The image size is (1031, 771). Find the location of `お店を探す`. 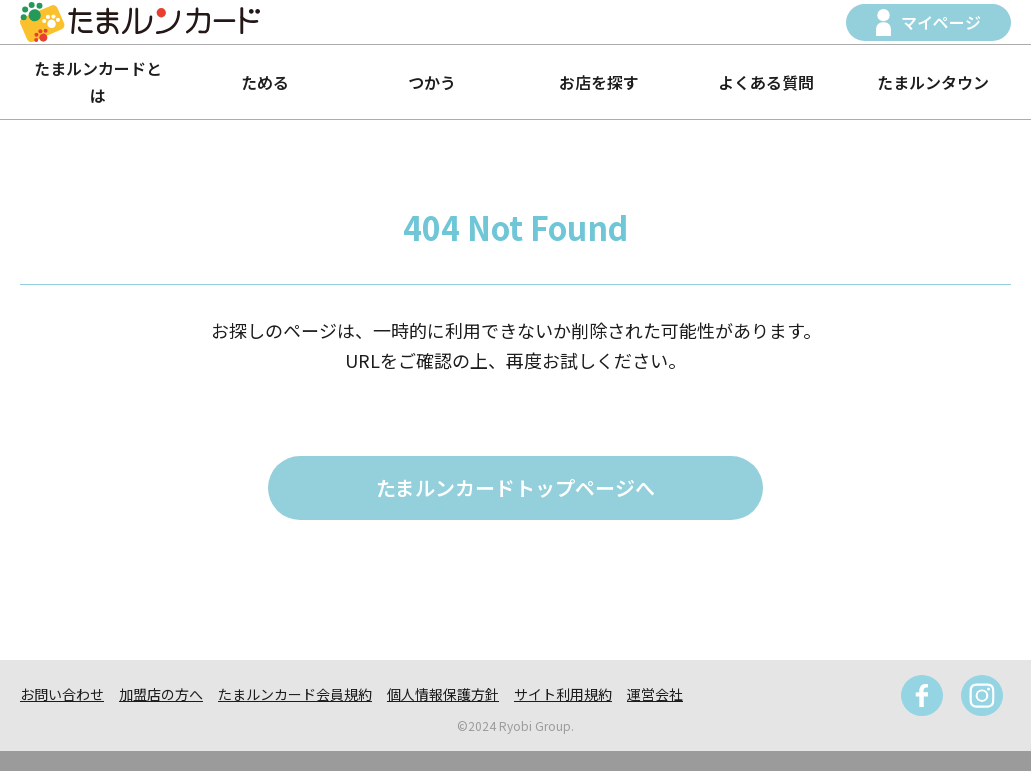

お店を探す is located at coordinates (599, 82).